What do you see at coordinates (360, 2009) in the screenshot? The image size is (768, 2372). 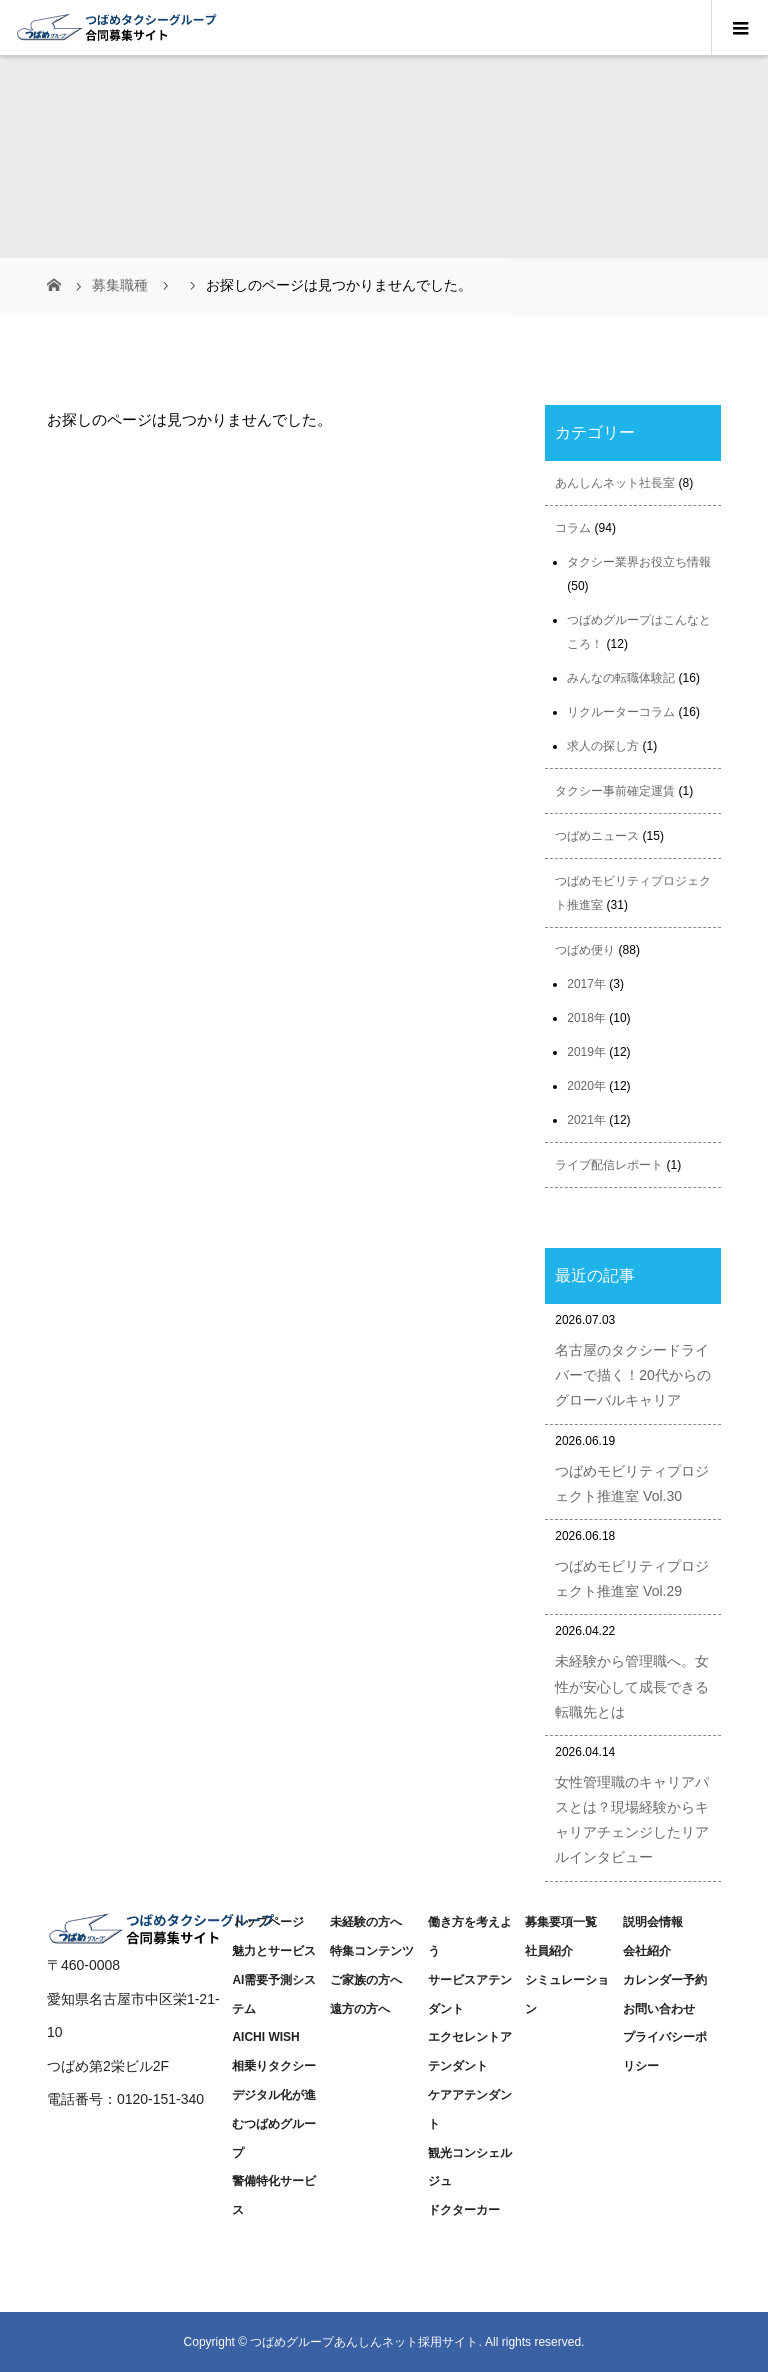 I see `遠方の方へ` at bounding box center [360, 2009].